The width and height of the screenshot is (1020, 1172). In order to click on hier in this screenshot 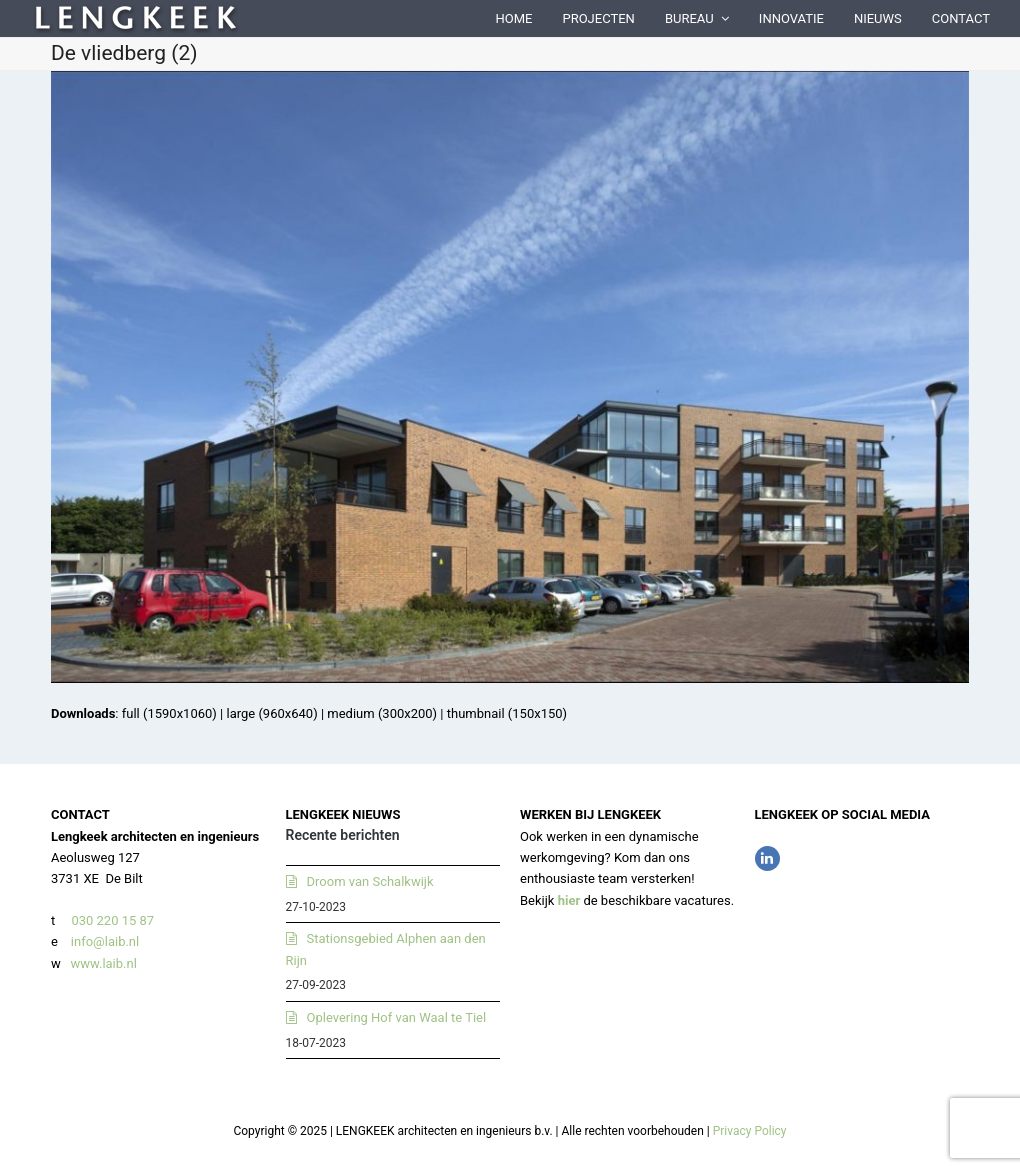, I will do `click(569, 900)`.